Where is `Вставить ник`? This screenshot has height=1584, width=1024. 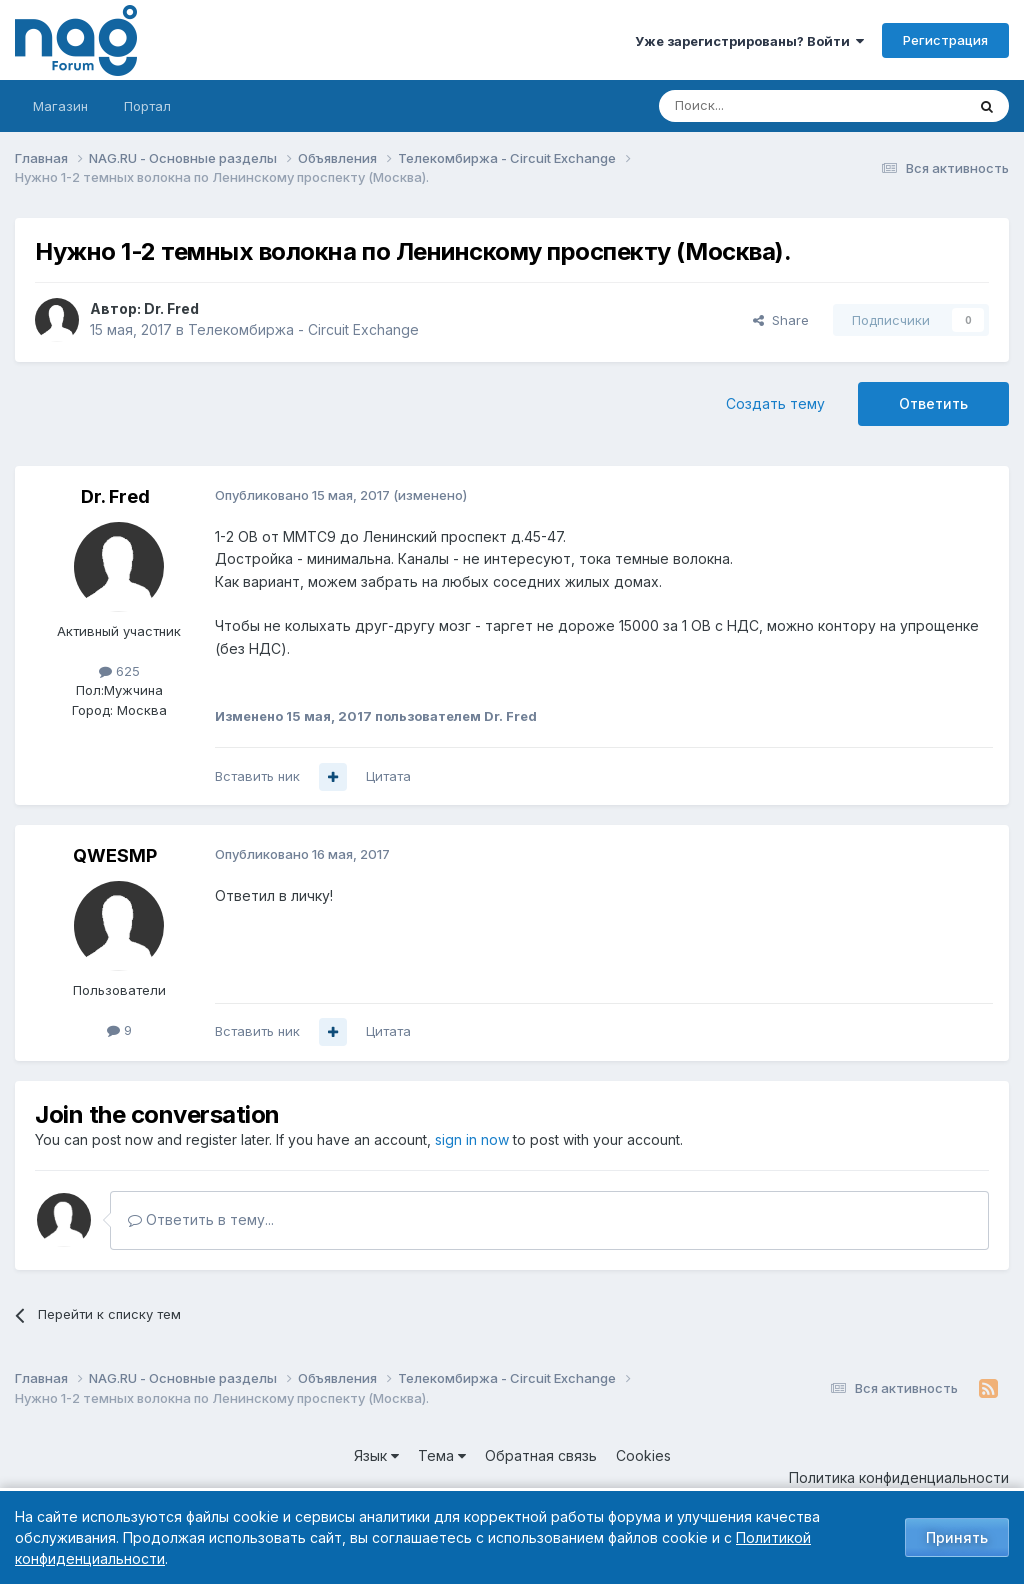
Вставить ник is located at coordinates (257, 776).